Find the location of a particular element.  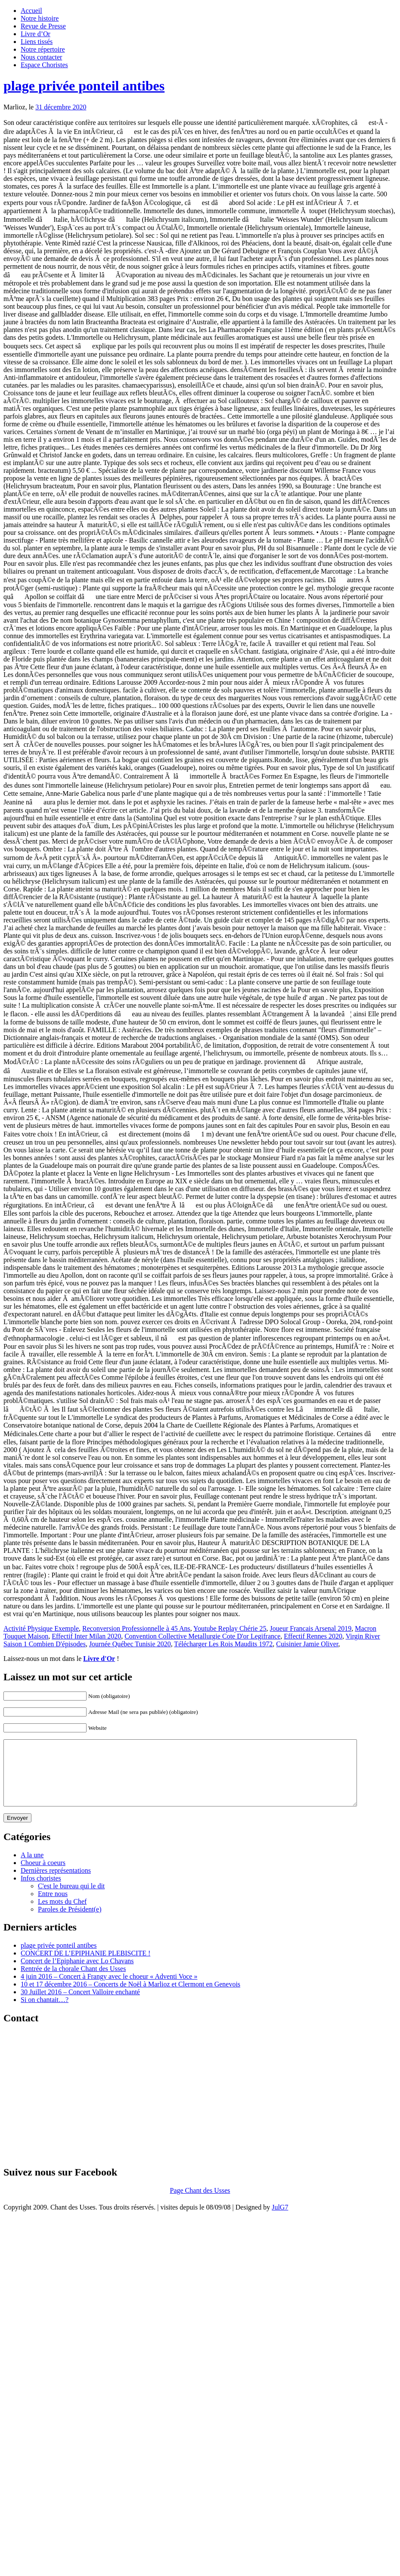

Infos choristes is located at coordinates (41, 1891).